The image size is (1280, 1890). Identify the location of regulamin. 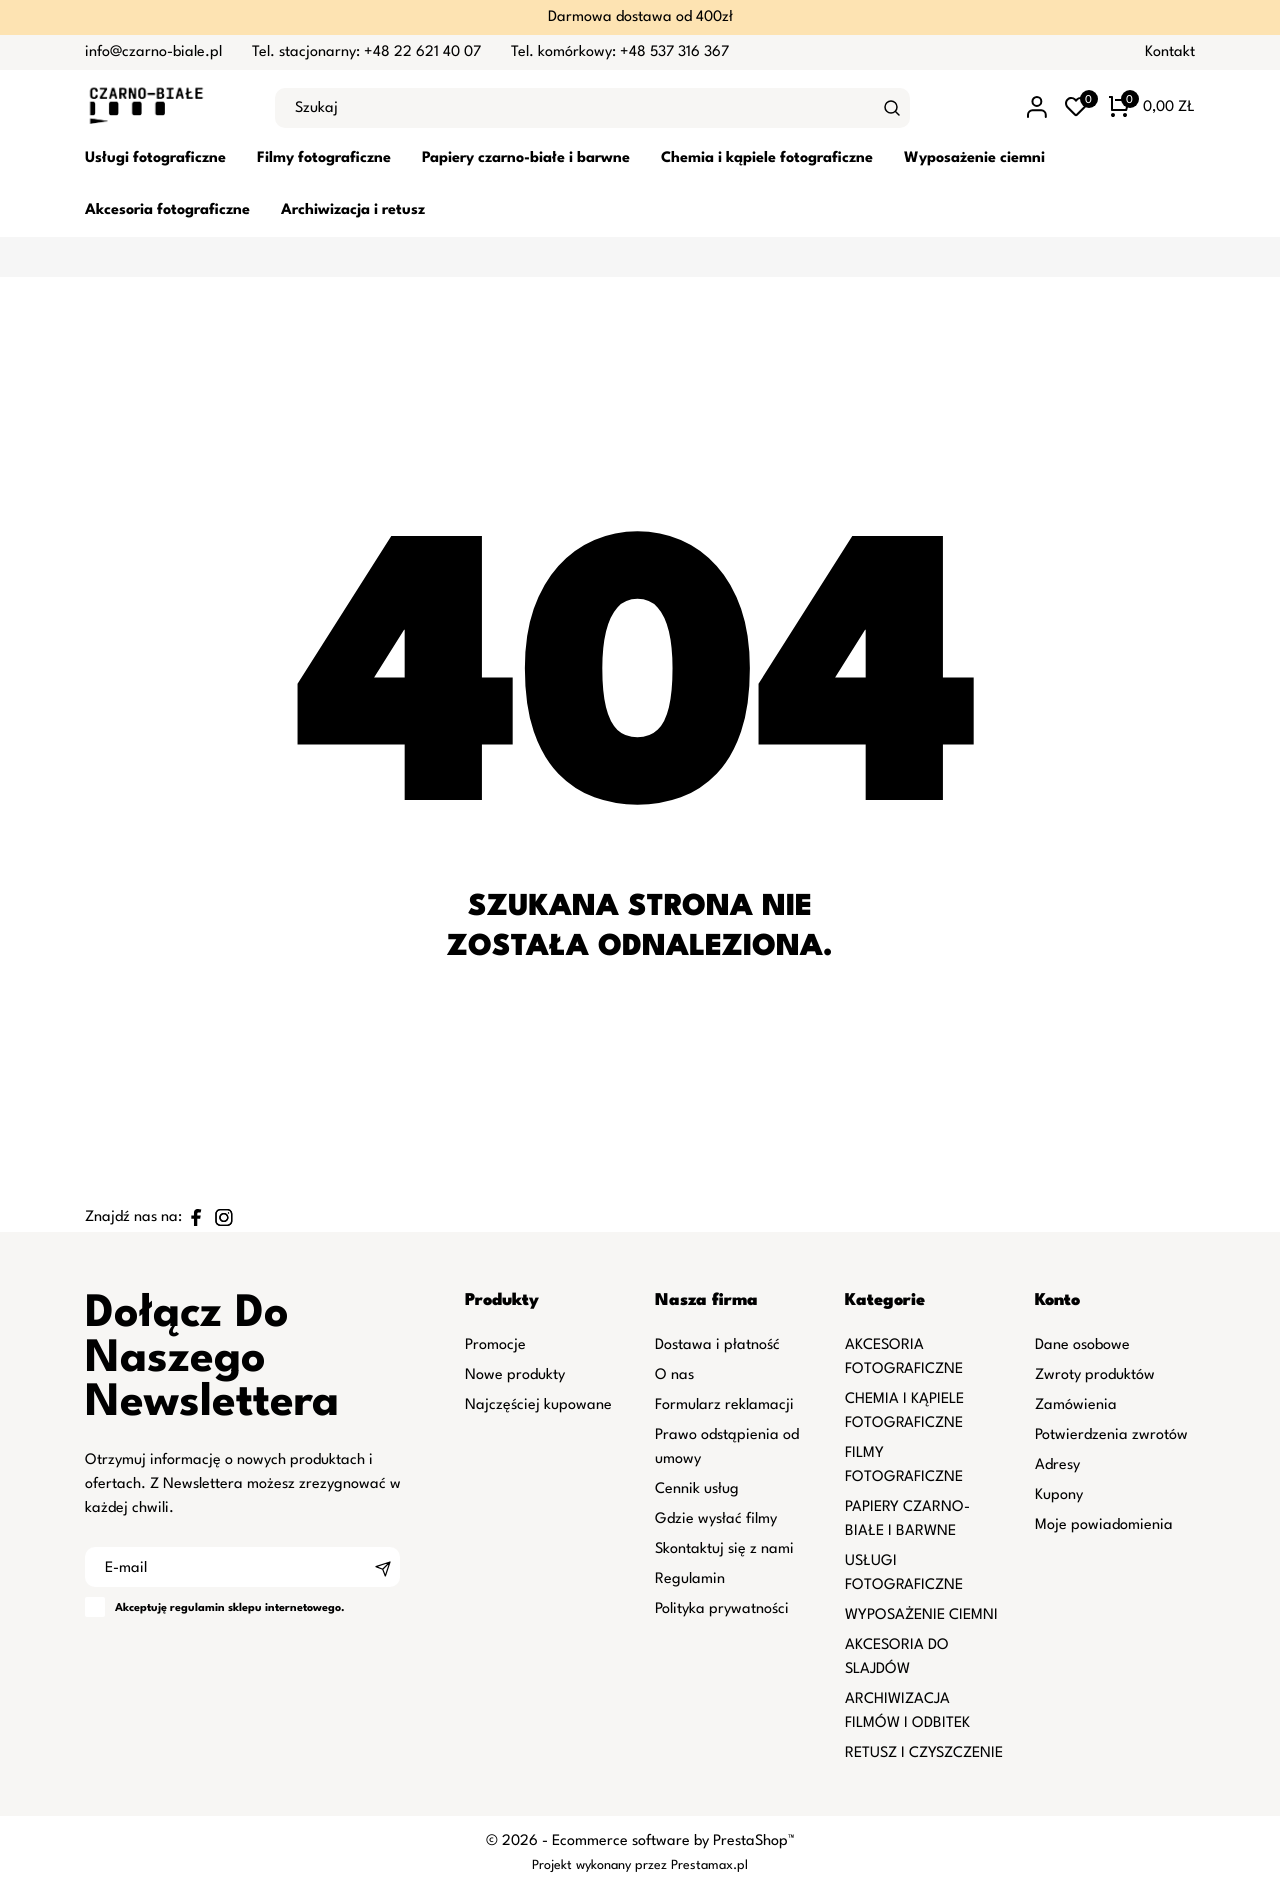
(197, 1608).